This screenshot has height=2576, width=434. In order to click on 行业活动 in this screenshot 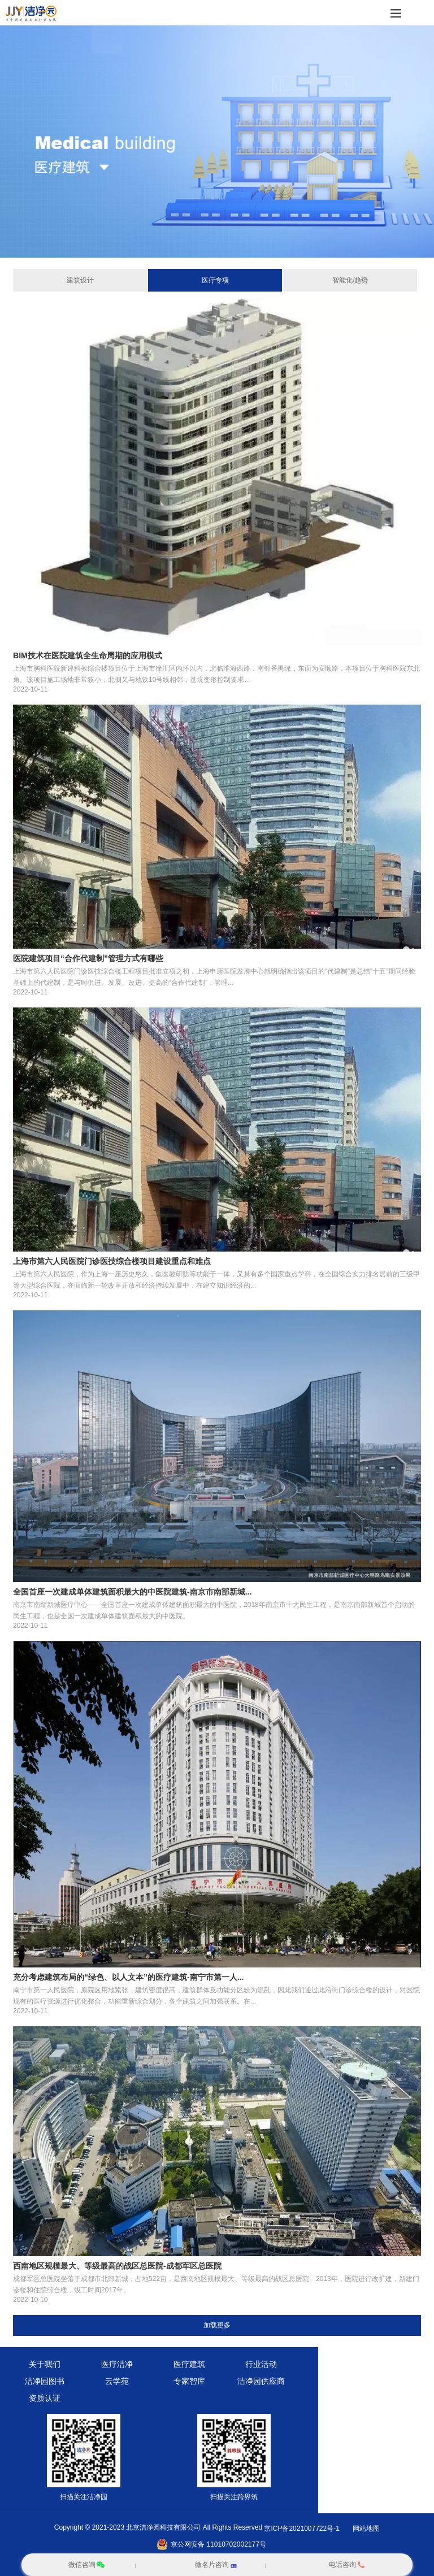, I will do `click(261, 2364)`.